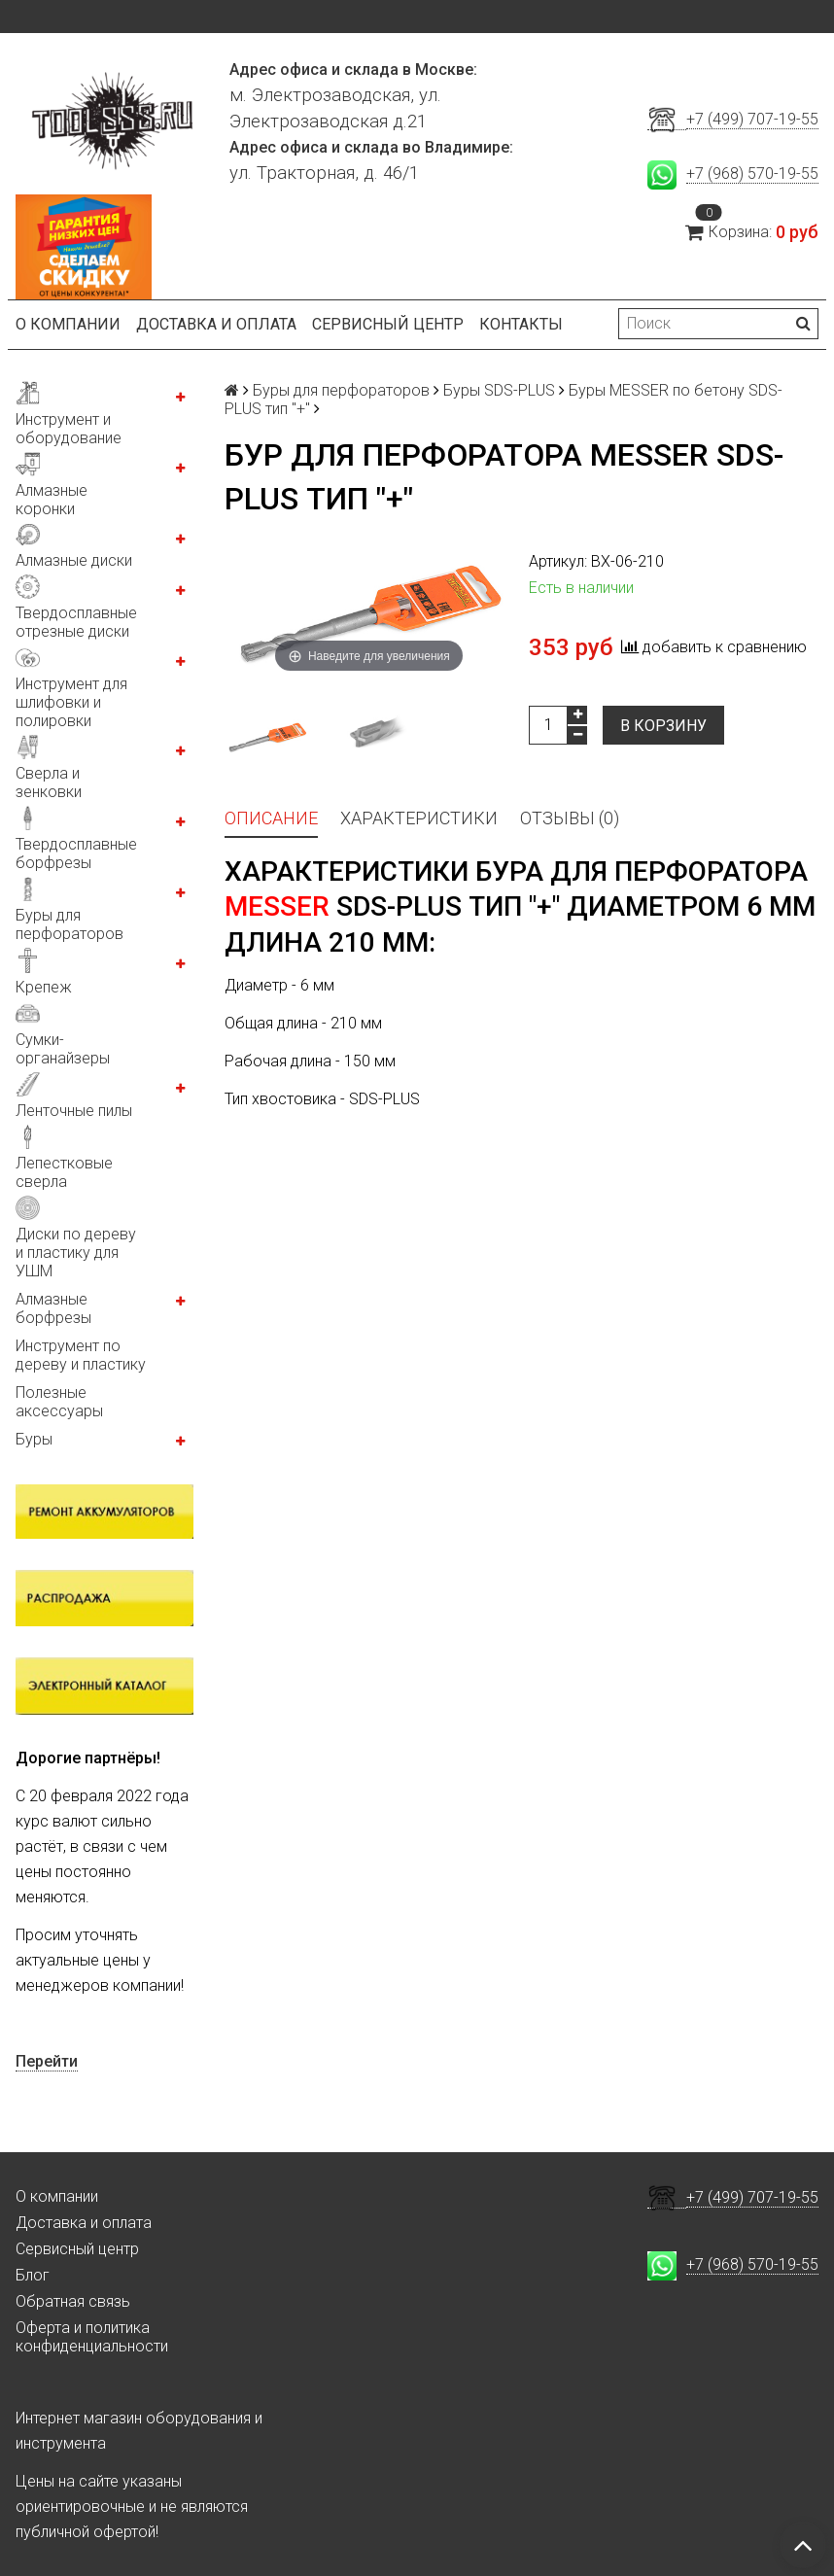 This screenshot has width=834, height=2576. What do you see at coordinates (53, 1308) in the screenshot?
I see `Алмазные борфрезы` at bounding box center [53, 1308].